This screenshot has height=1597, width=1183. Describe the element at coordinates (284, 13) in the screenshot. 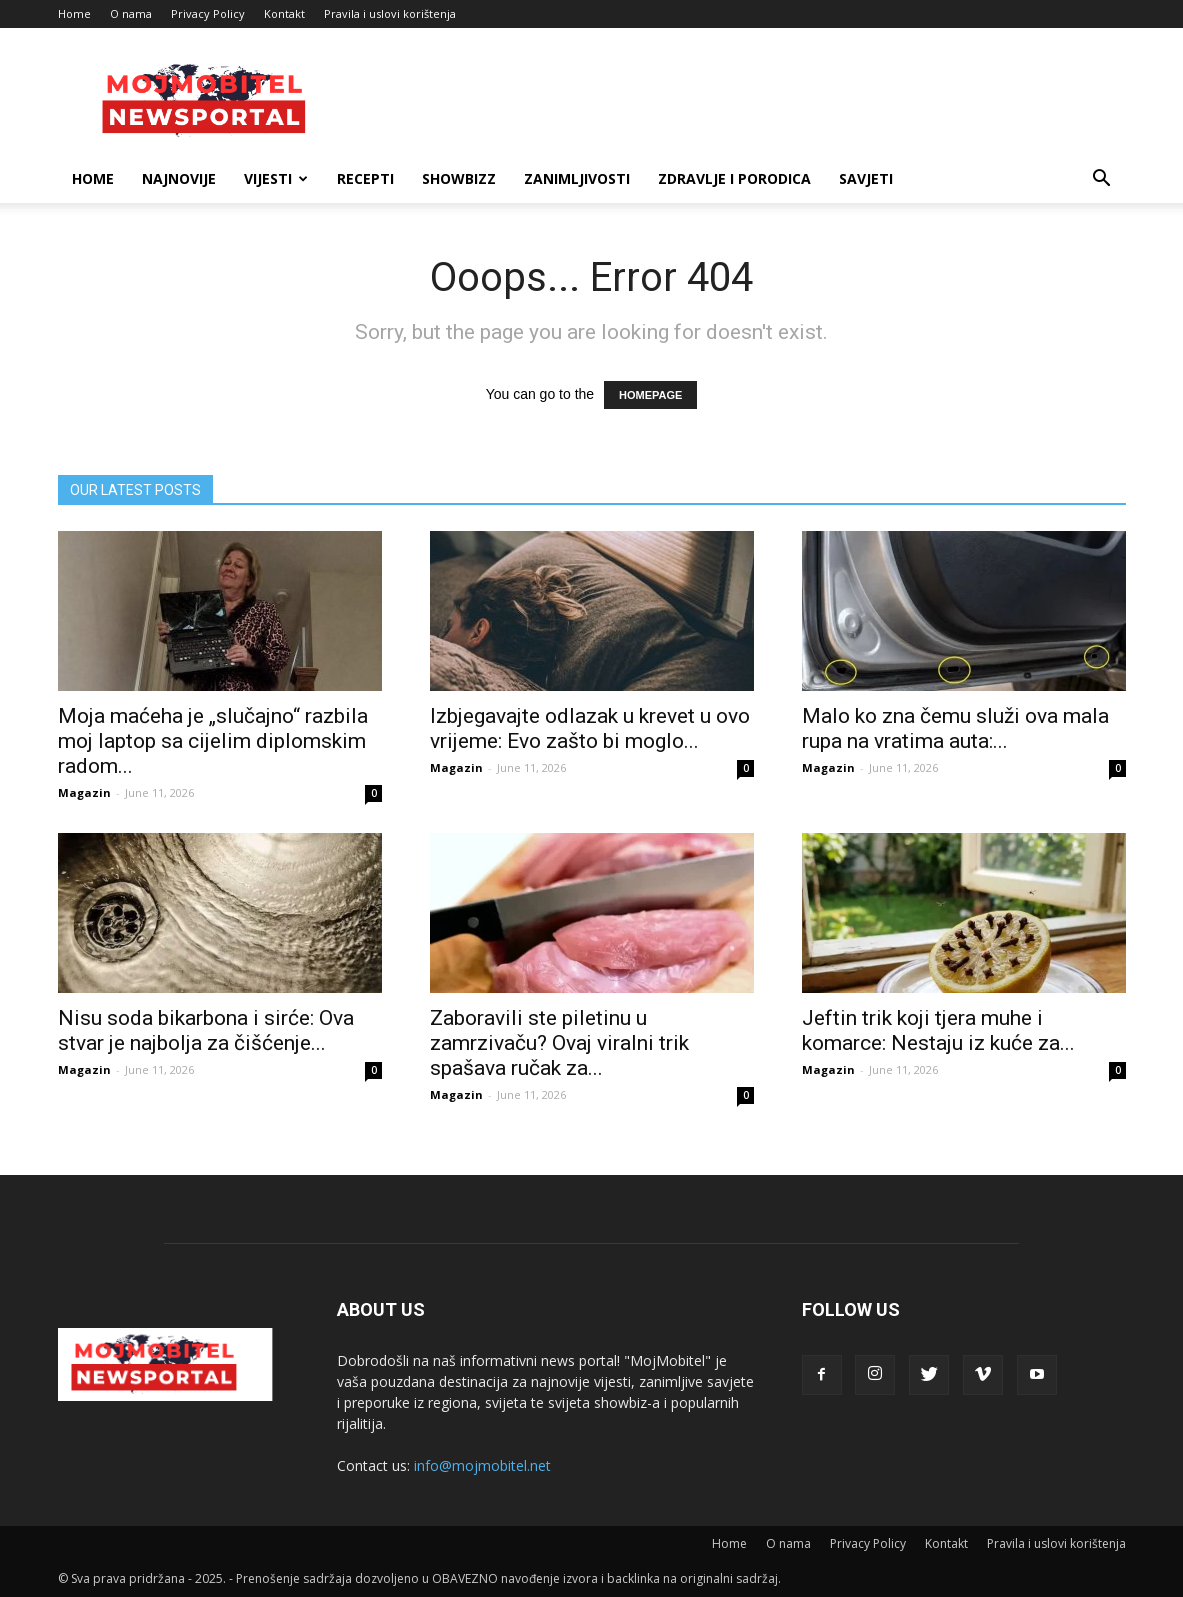

I see `Kontakt` at that location.